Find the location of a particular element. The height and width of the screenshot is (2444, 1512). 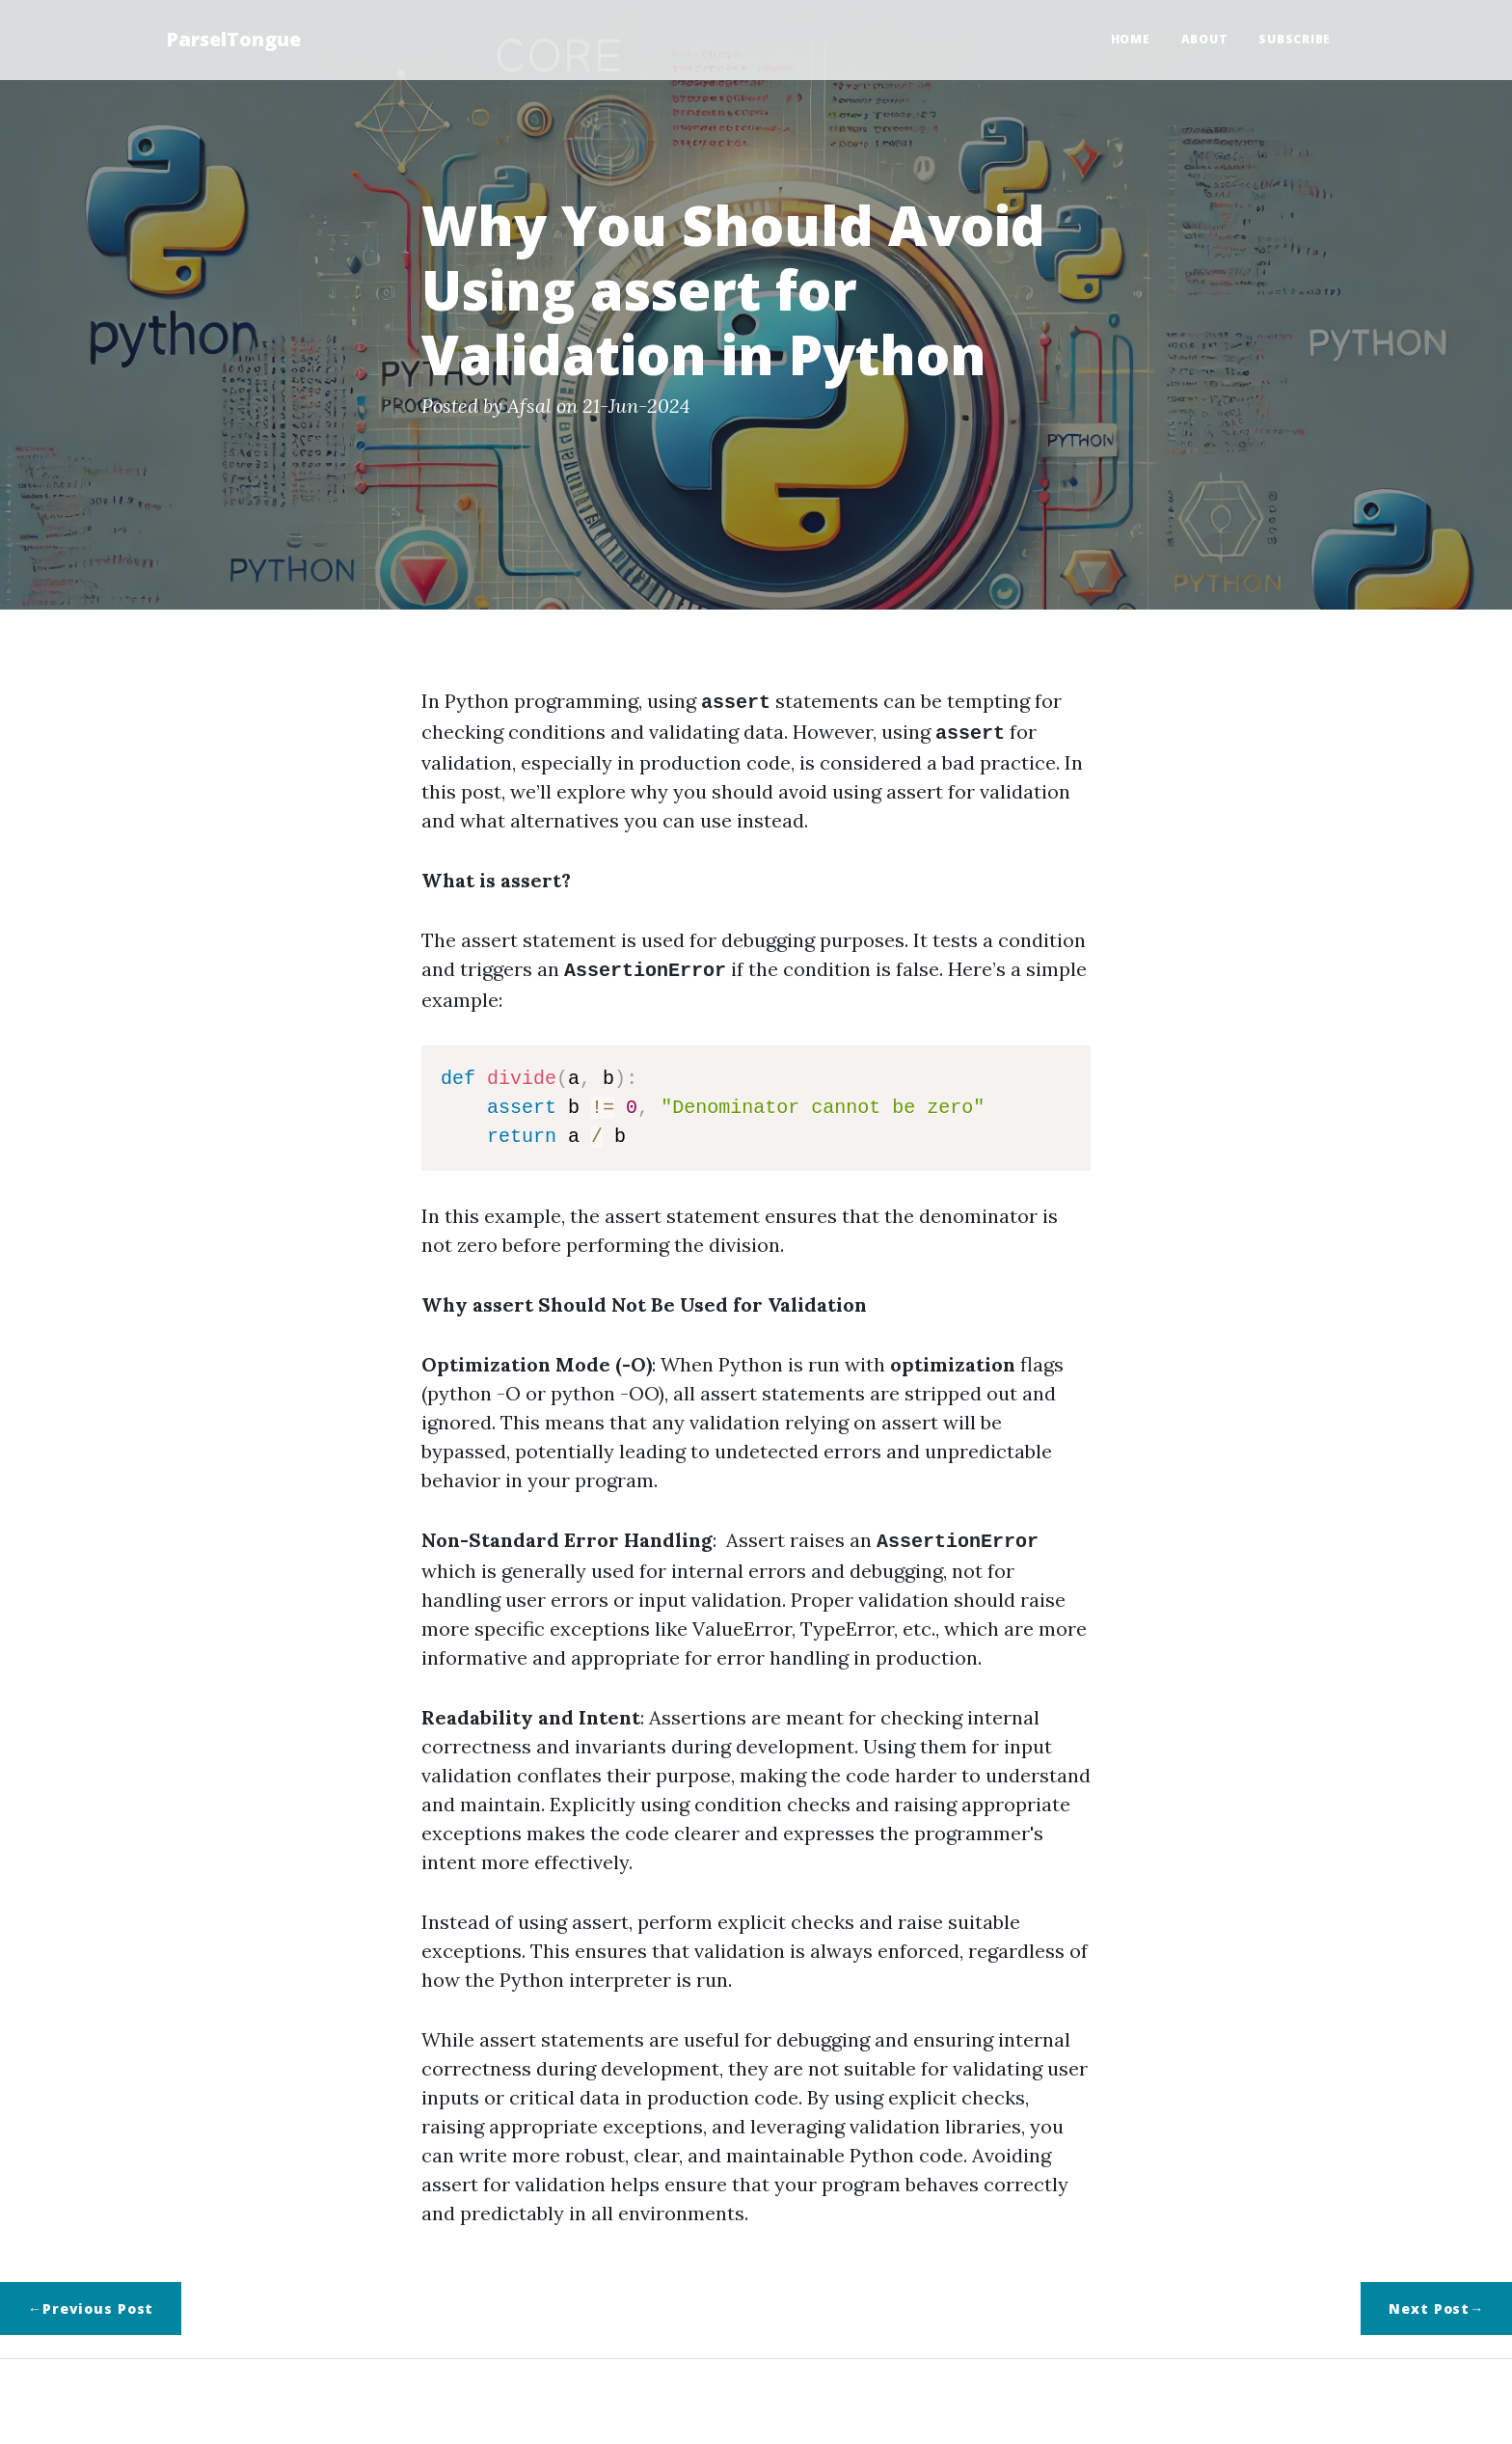

About is located at coordinates (1204, 39).